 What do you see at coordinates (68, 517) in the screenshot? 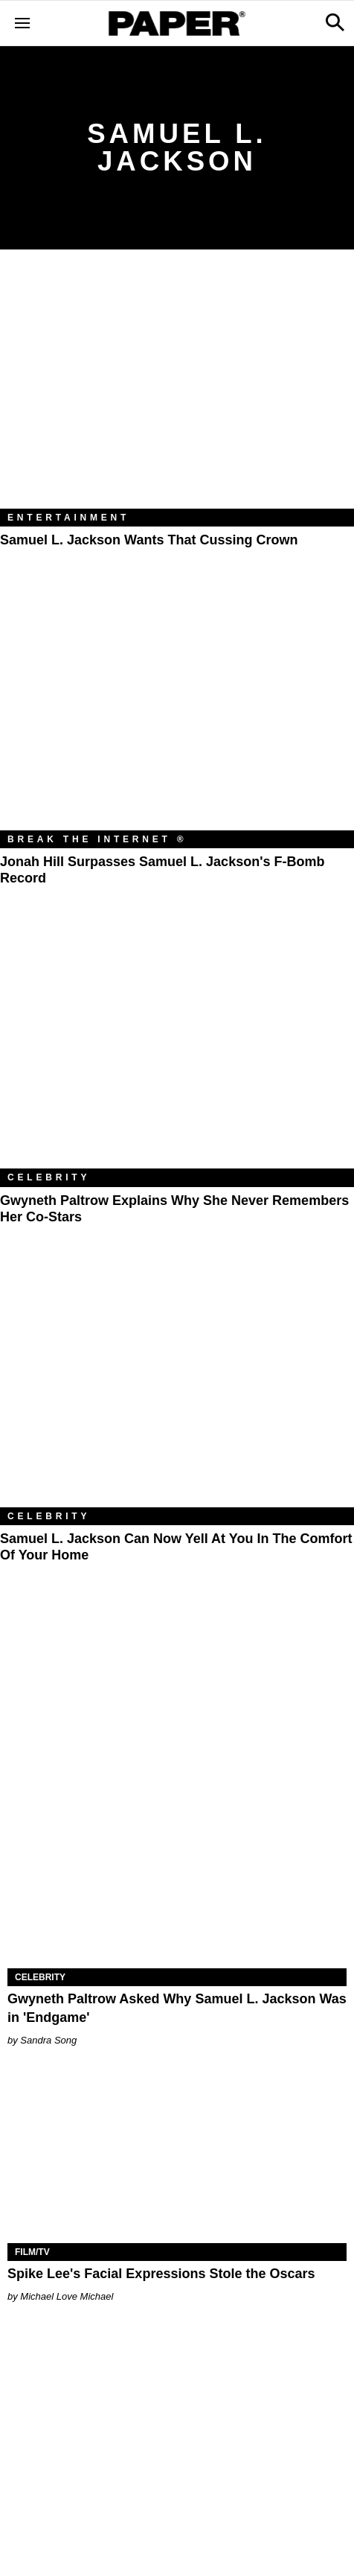
I see `Entertainment` at bounding box center [68, 517].